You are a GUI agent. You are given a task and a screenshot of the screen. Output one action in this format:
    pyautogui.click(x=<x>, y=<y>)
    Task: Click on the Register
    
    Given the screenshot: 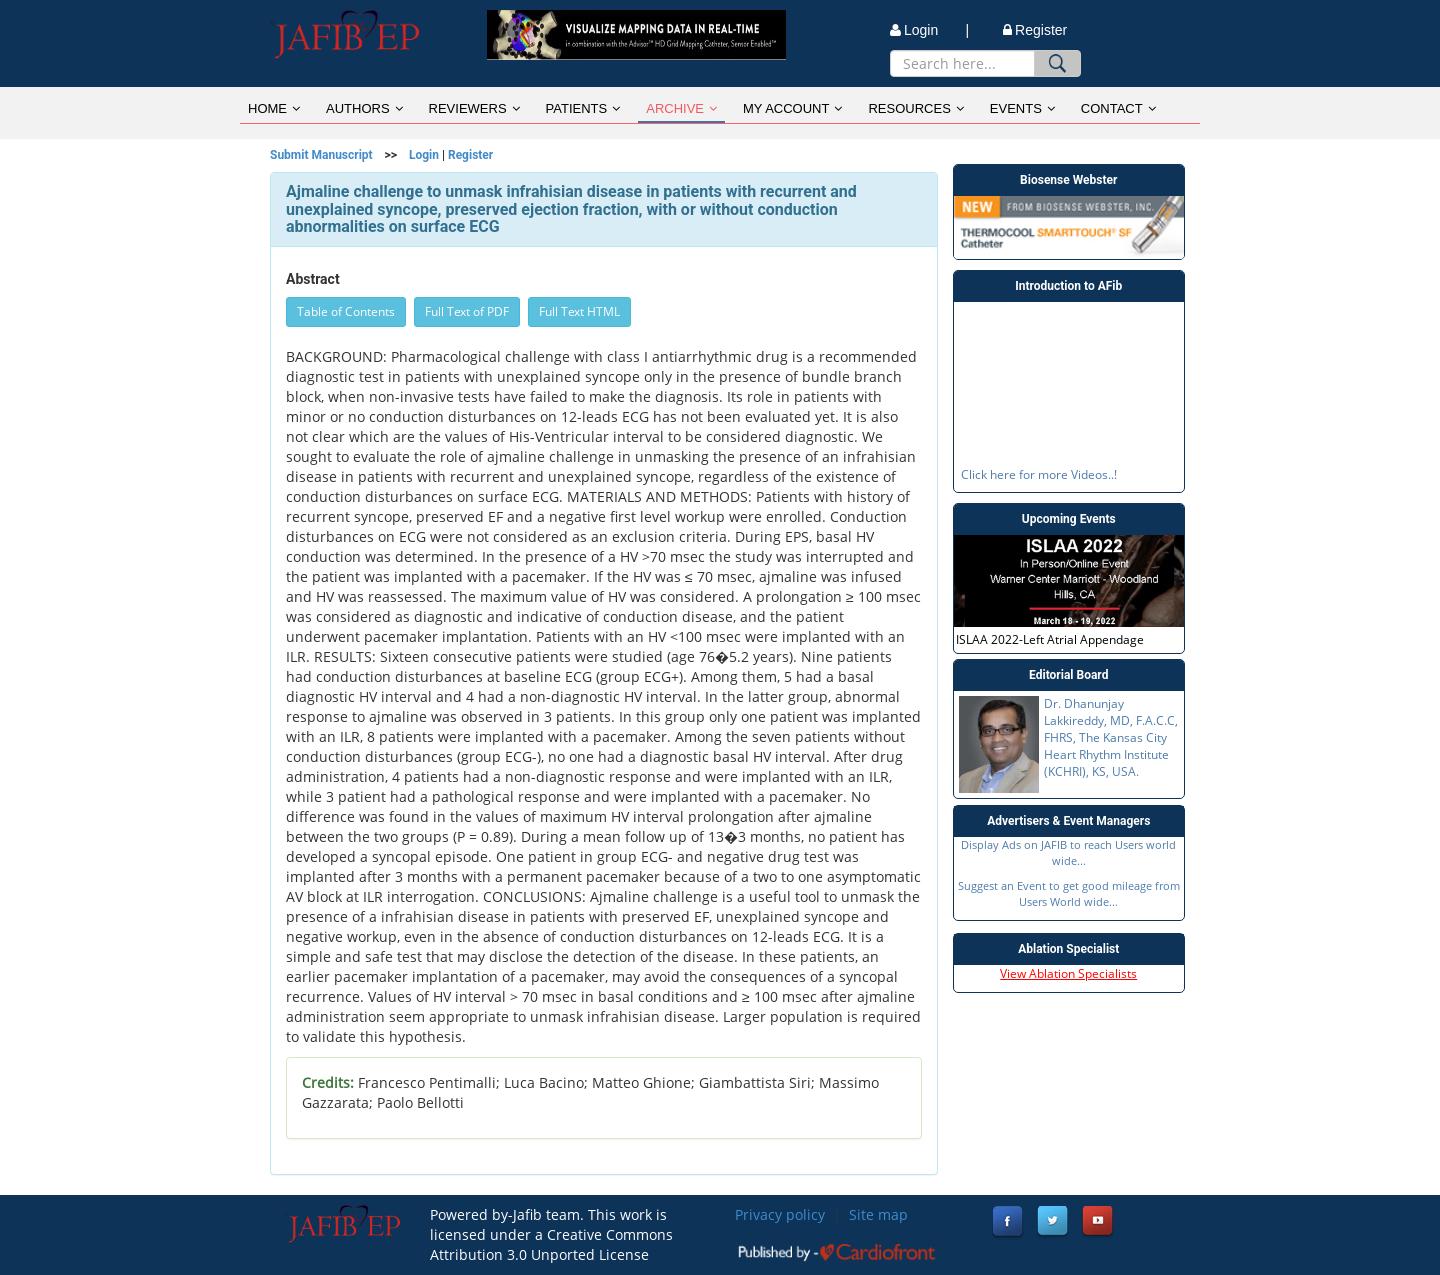 What is the action you would take?
    pyautogui.click(x=1035, y=30)
    